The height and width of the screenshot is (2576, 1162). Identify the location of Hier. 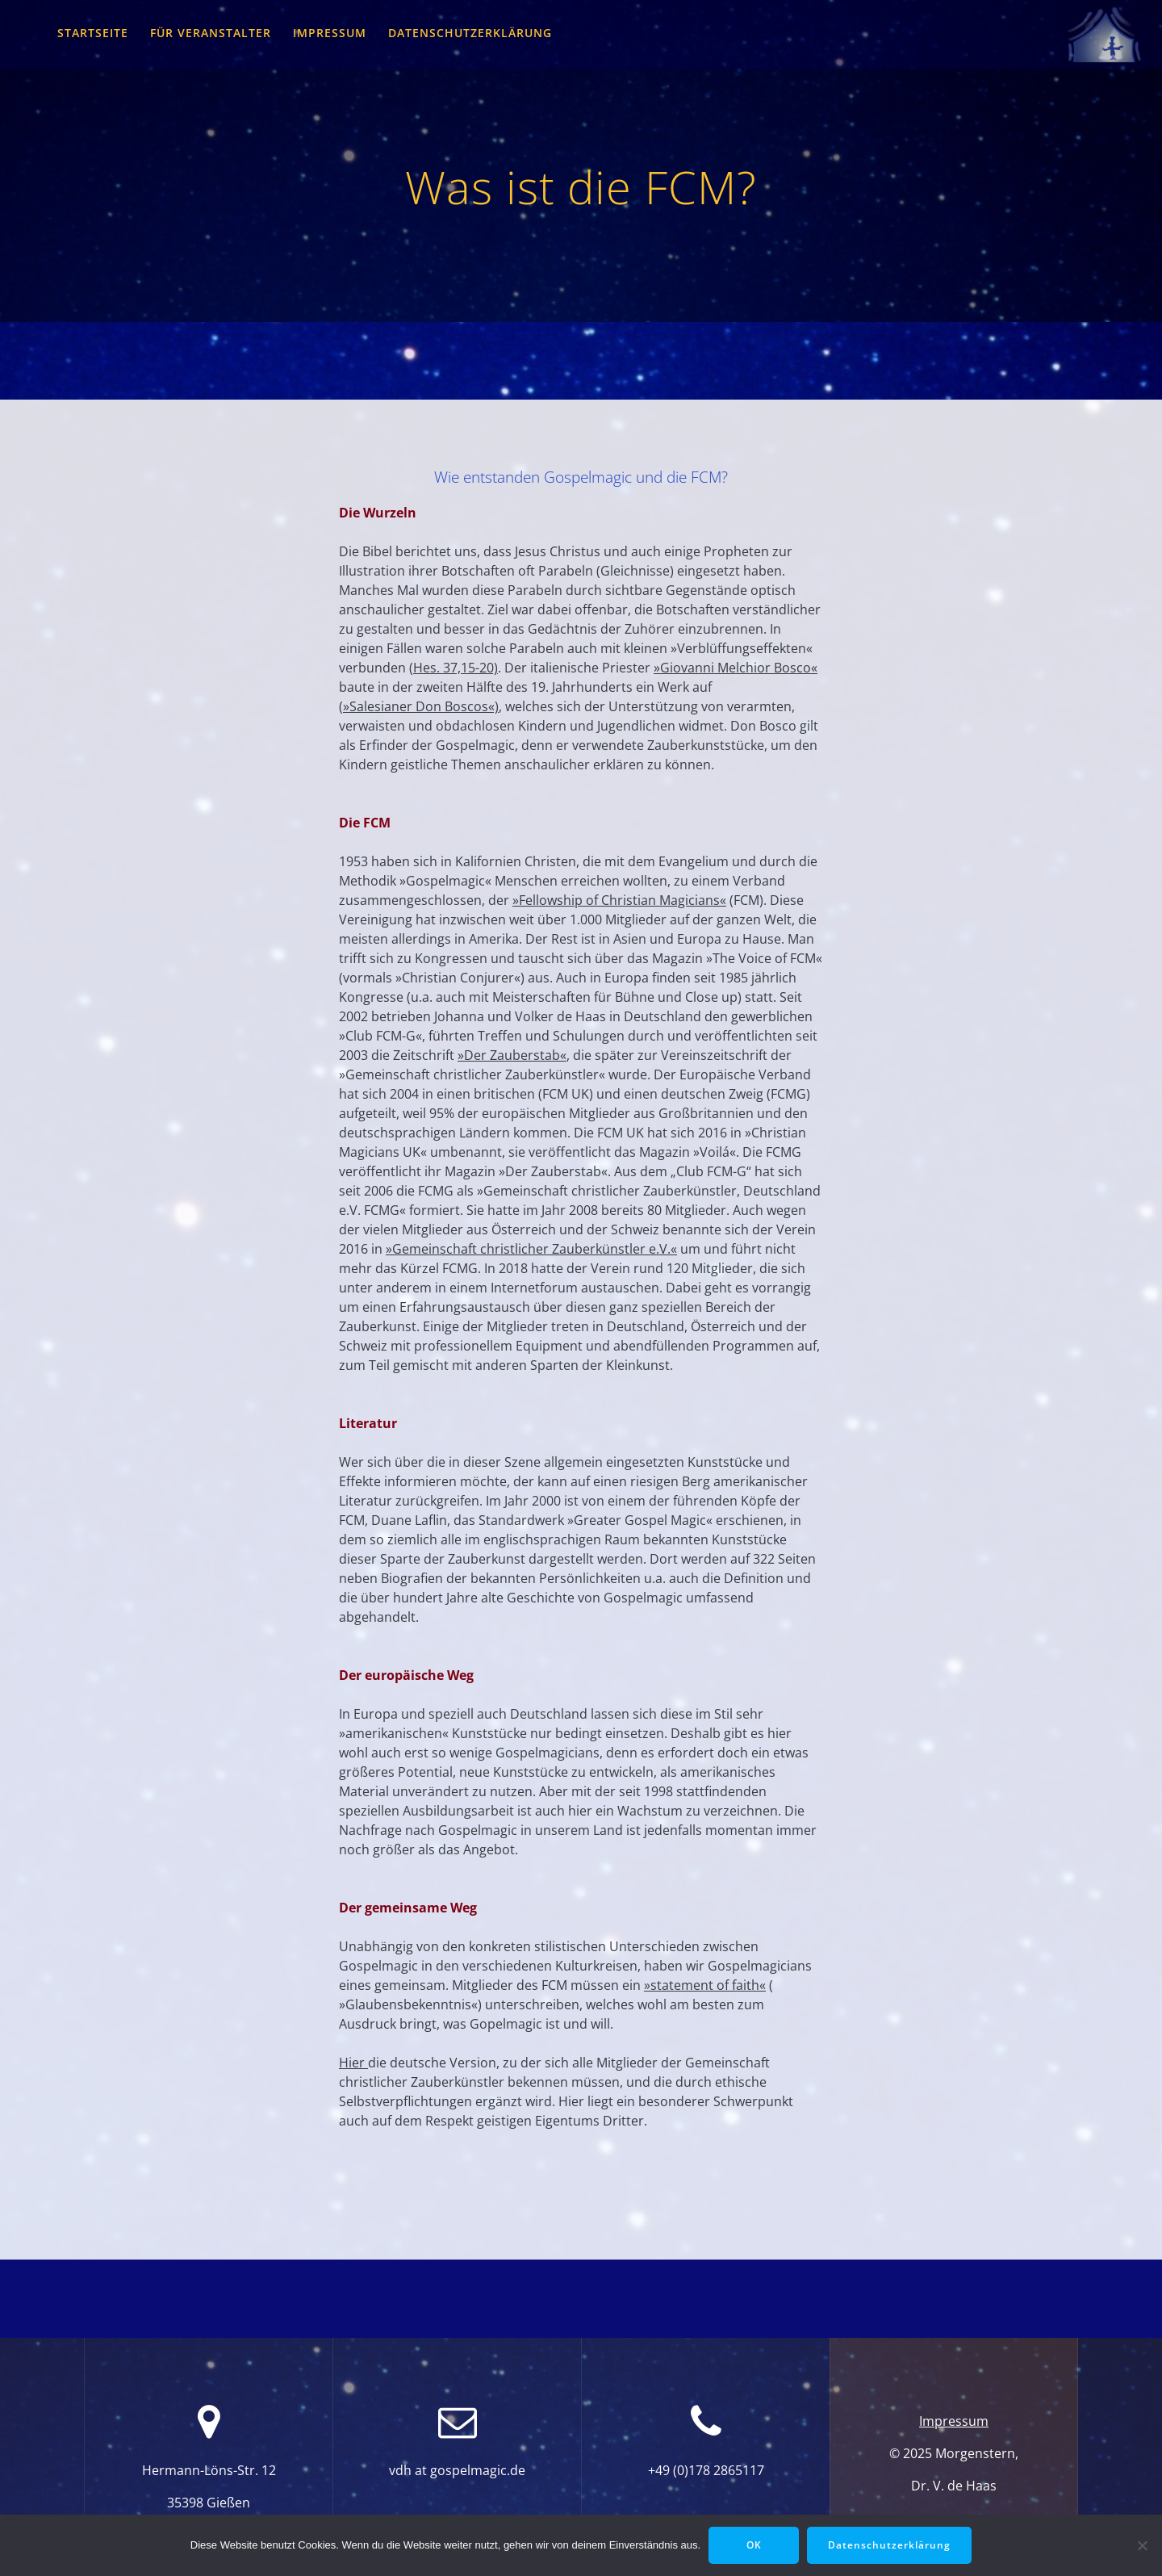
(353, 2062).